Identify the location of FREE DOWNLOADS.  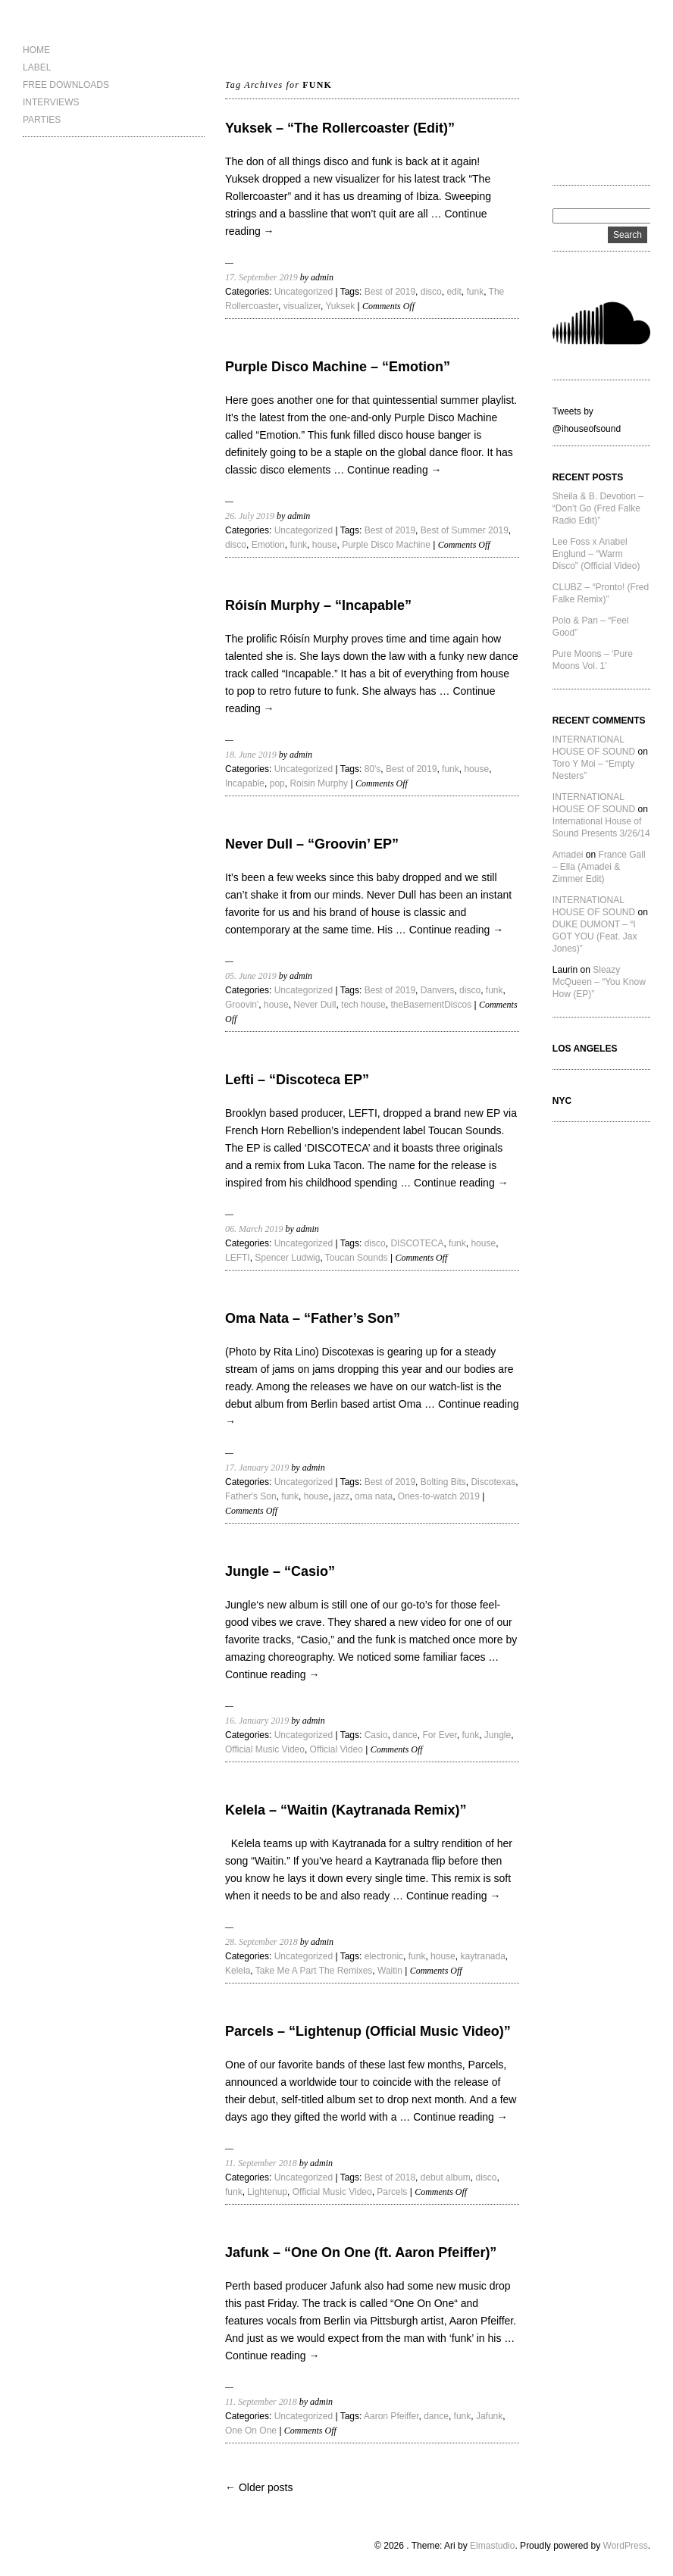
(66, 85).